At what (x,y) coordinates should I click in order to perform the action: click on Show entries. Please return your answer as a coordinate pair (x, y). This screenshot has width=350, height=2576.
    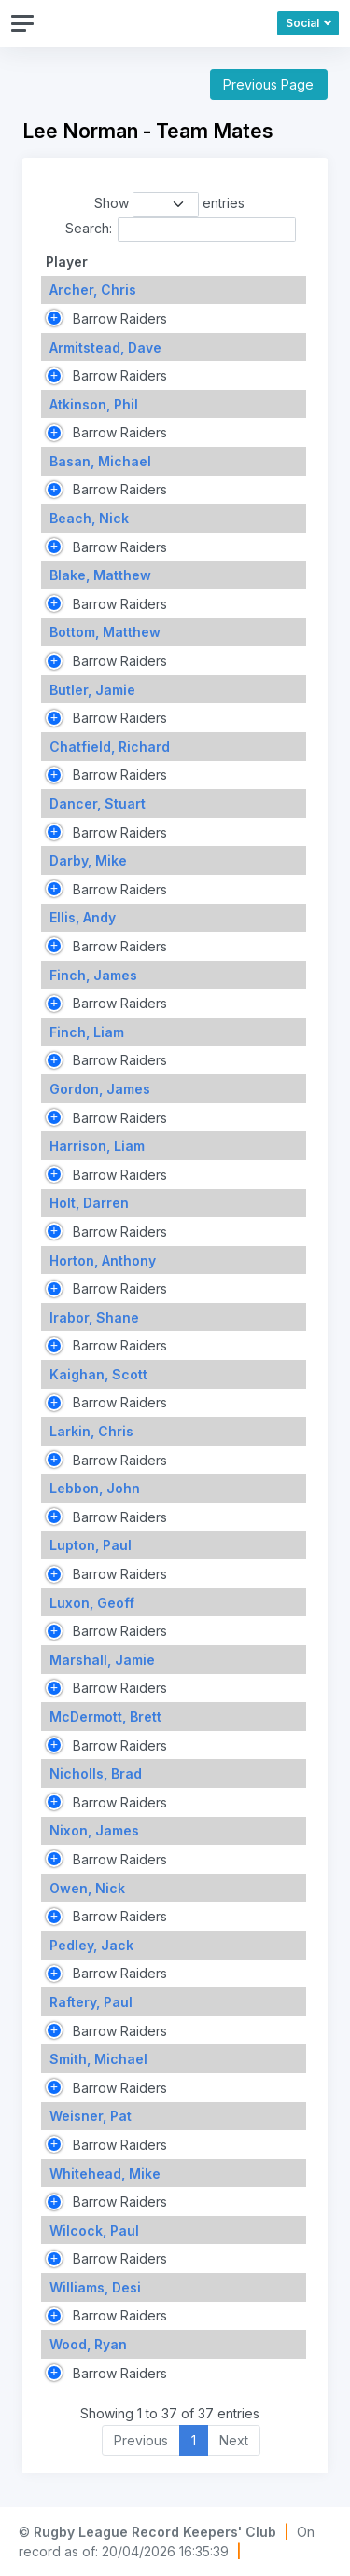
    Looking at the image, I should click on (169, 204).